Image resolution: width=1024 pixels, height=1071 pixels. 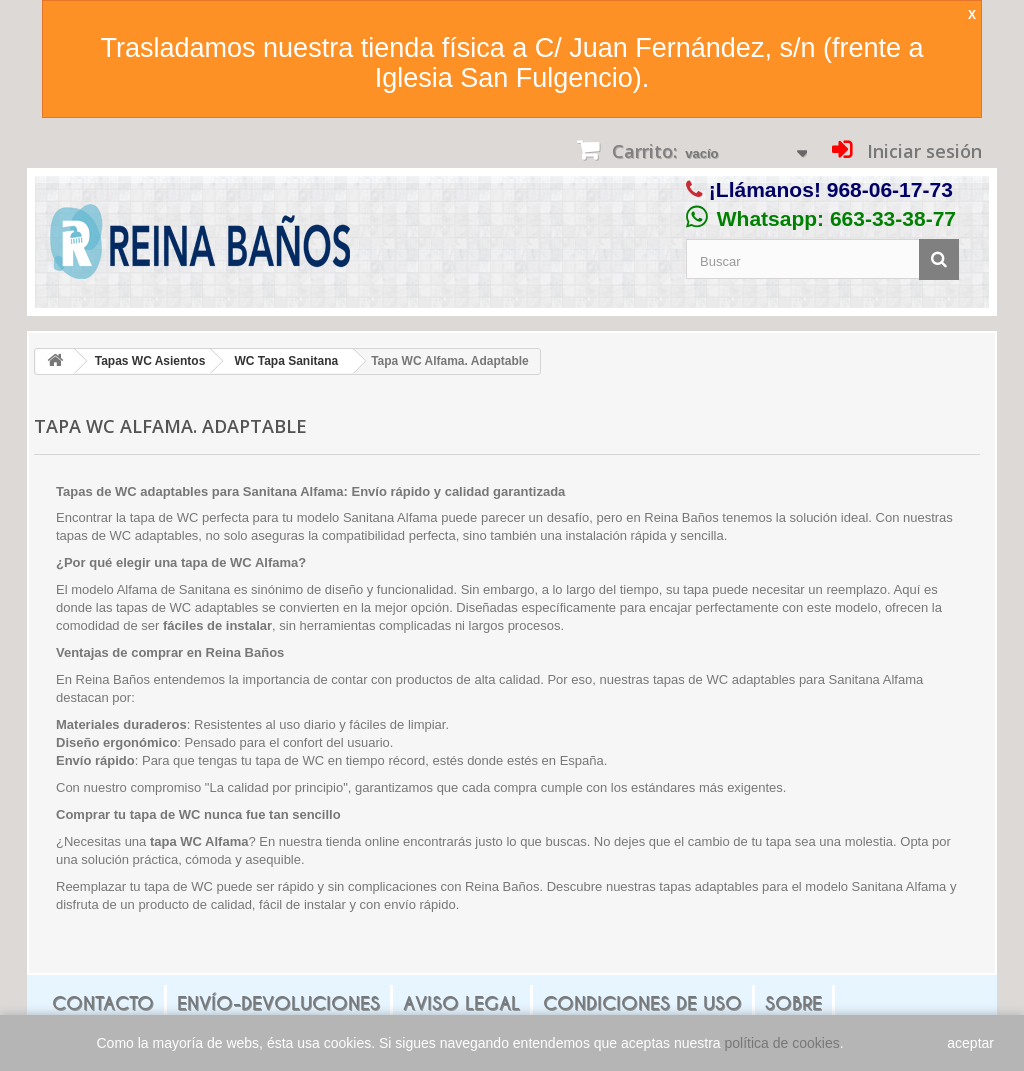 I want to click on Tapas WC Asientos, so click(x=150, y=361).